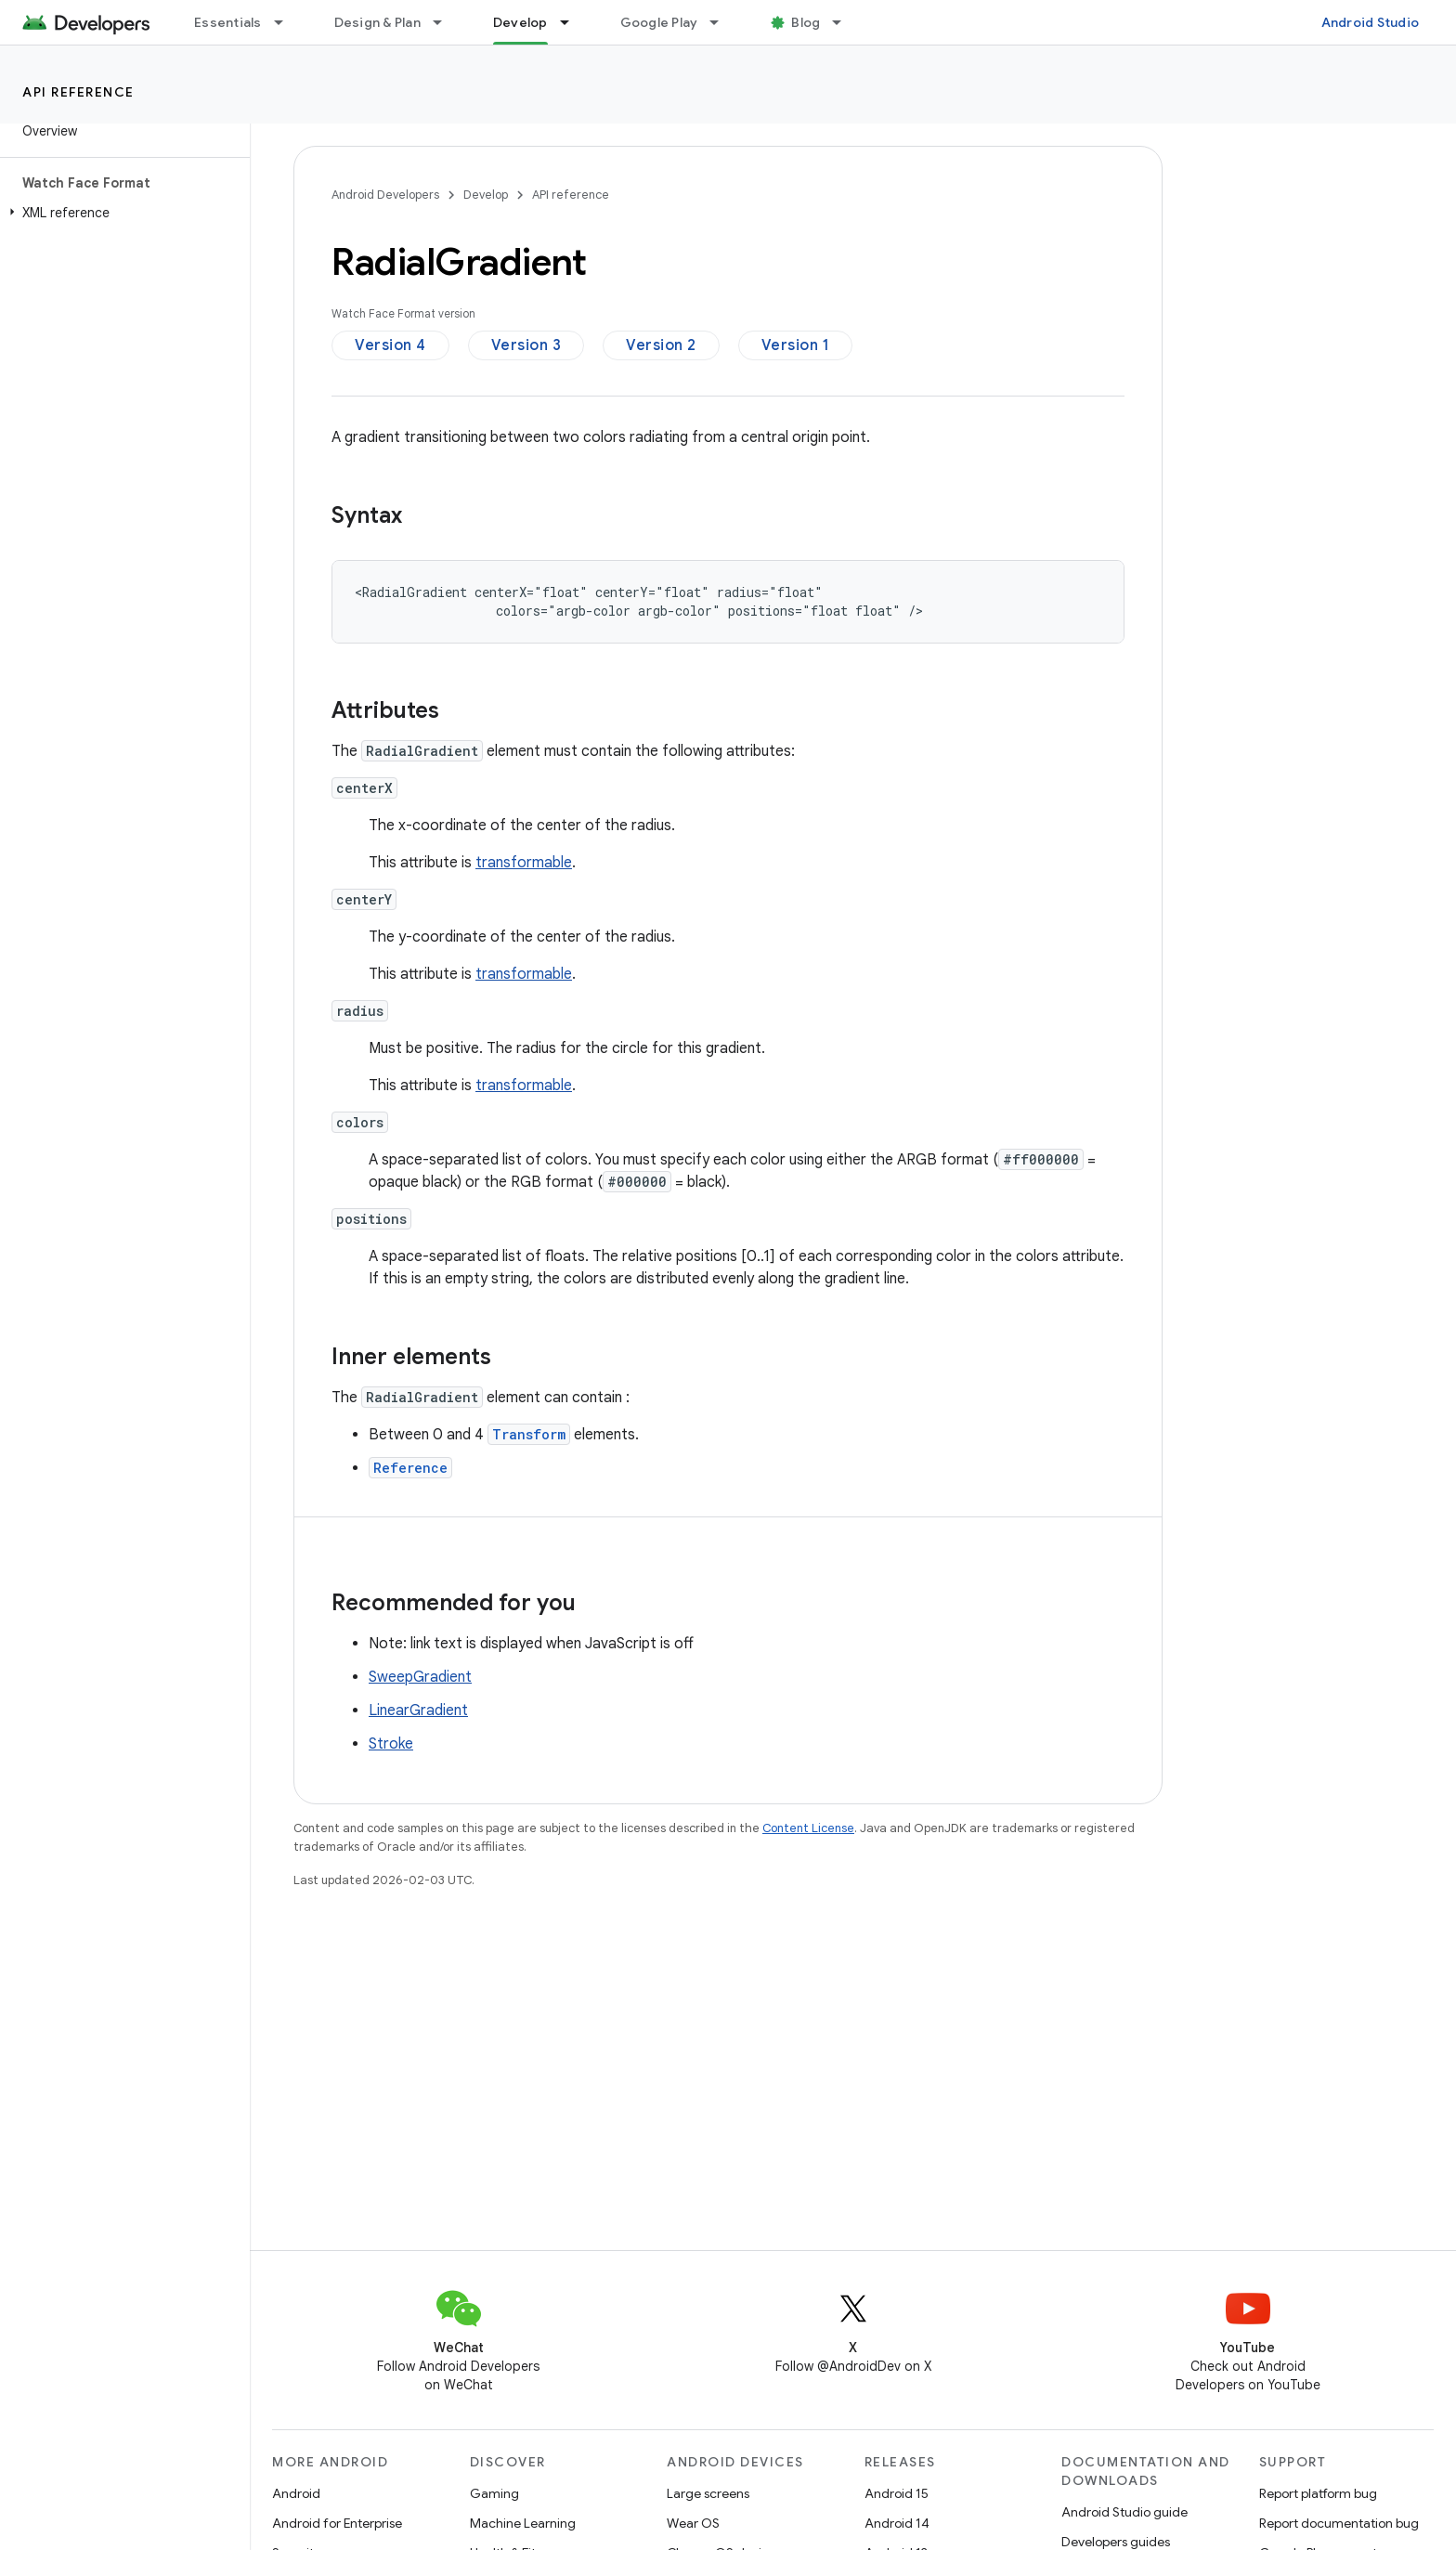  Describe the element at coordinates (78, 92) in the screenshot. I see `API reference` at that location.